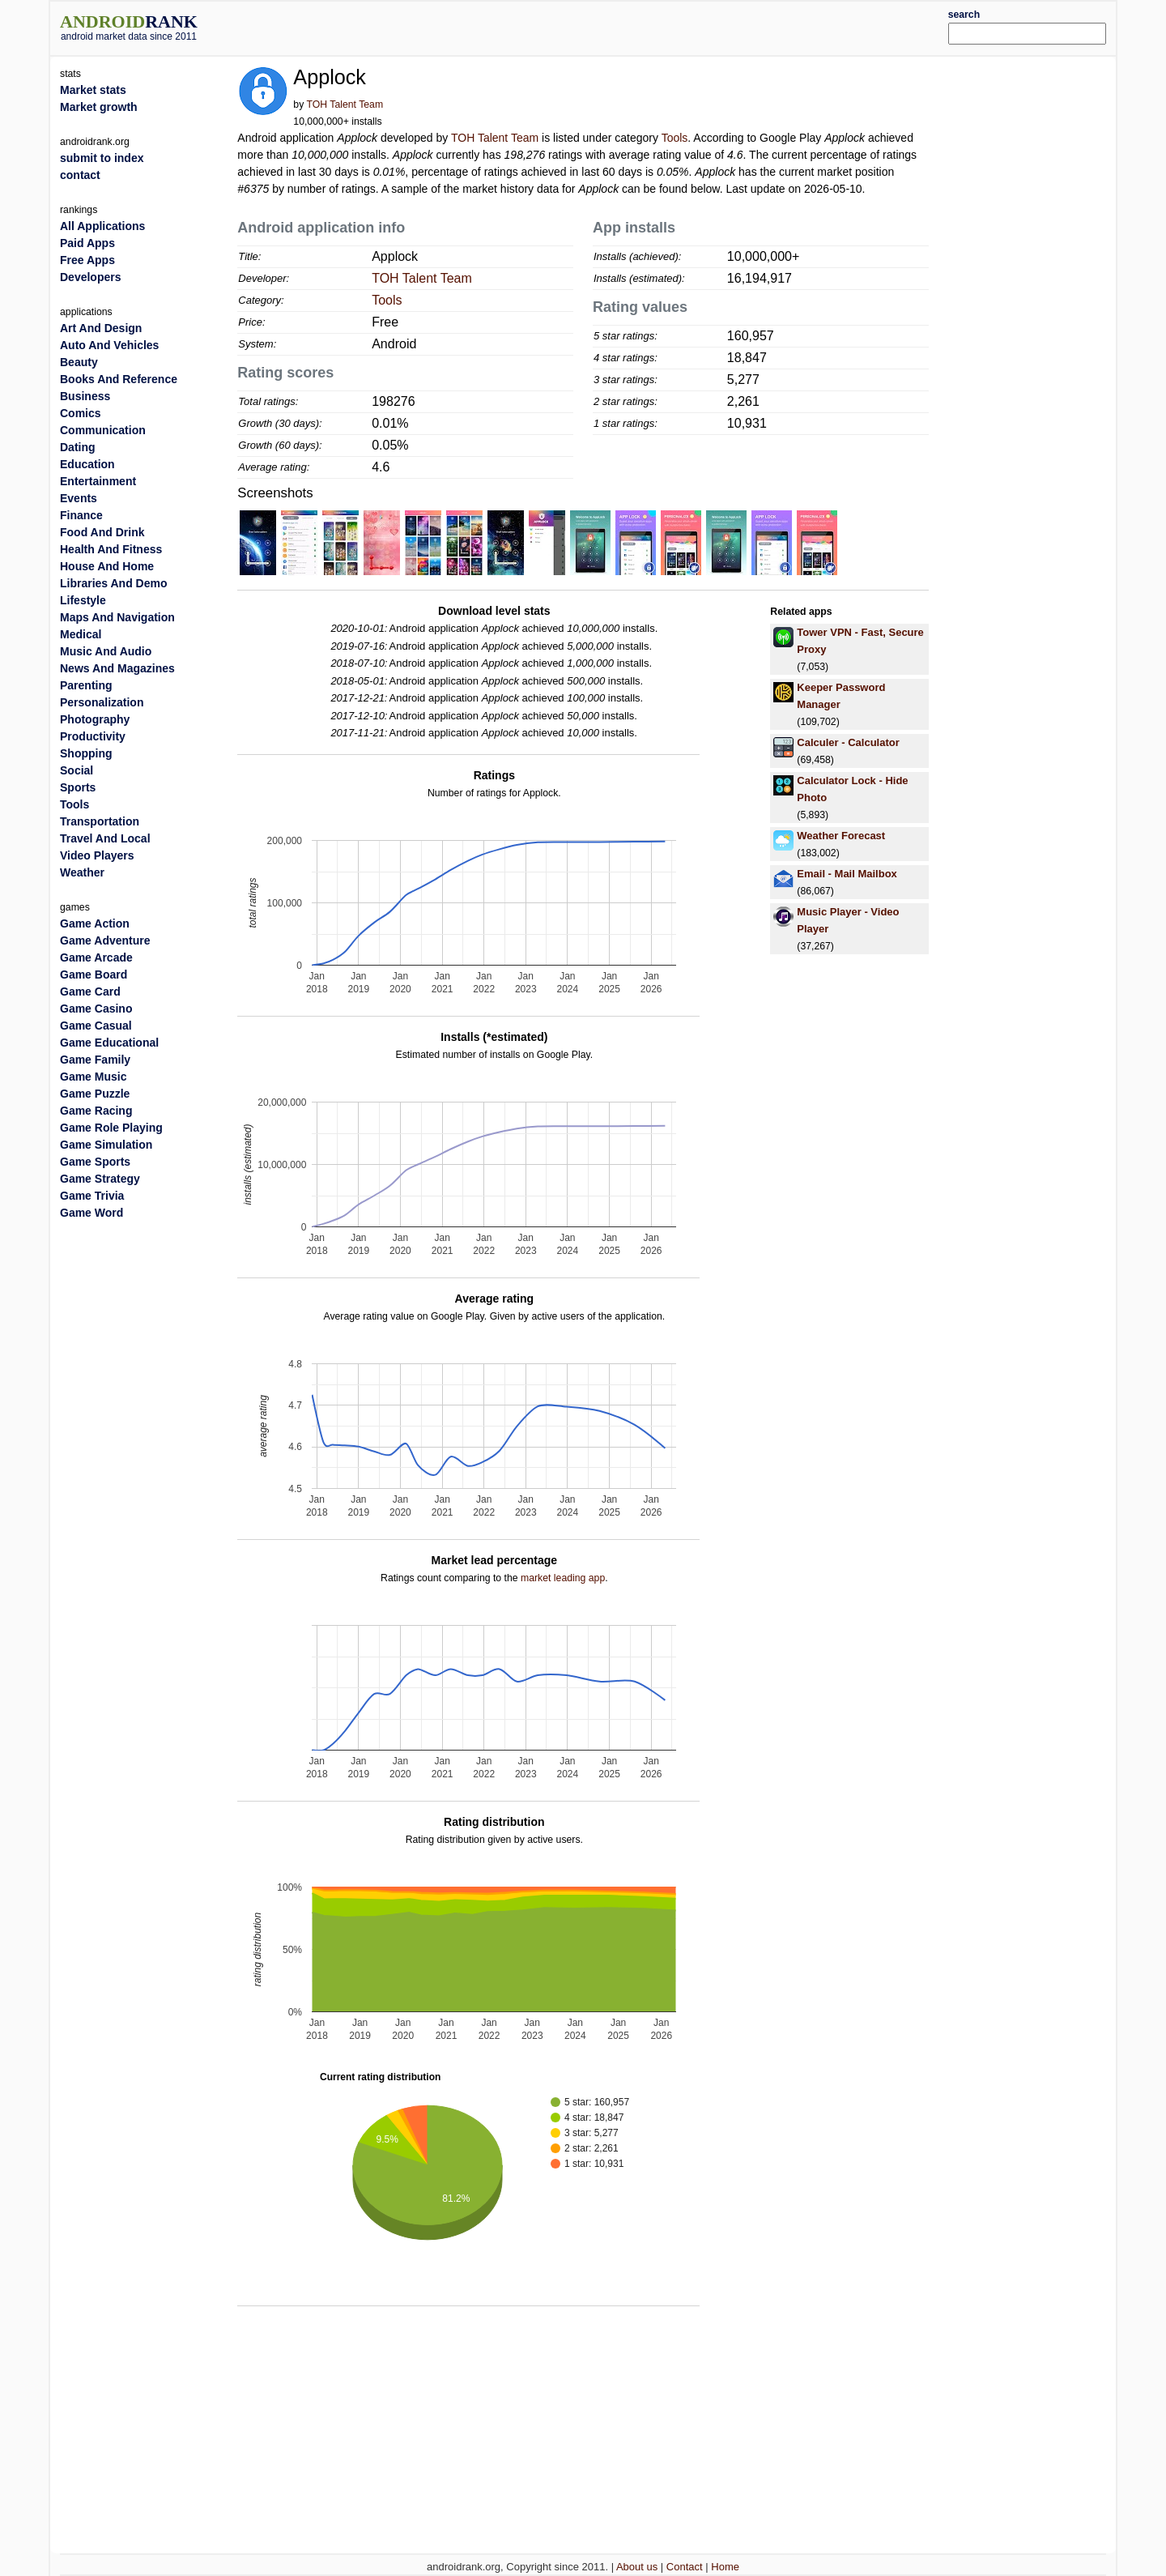 The height and width of the screenshot is (2576, 1166). I want to click on contact, so click(80, 174).